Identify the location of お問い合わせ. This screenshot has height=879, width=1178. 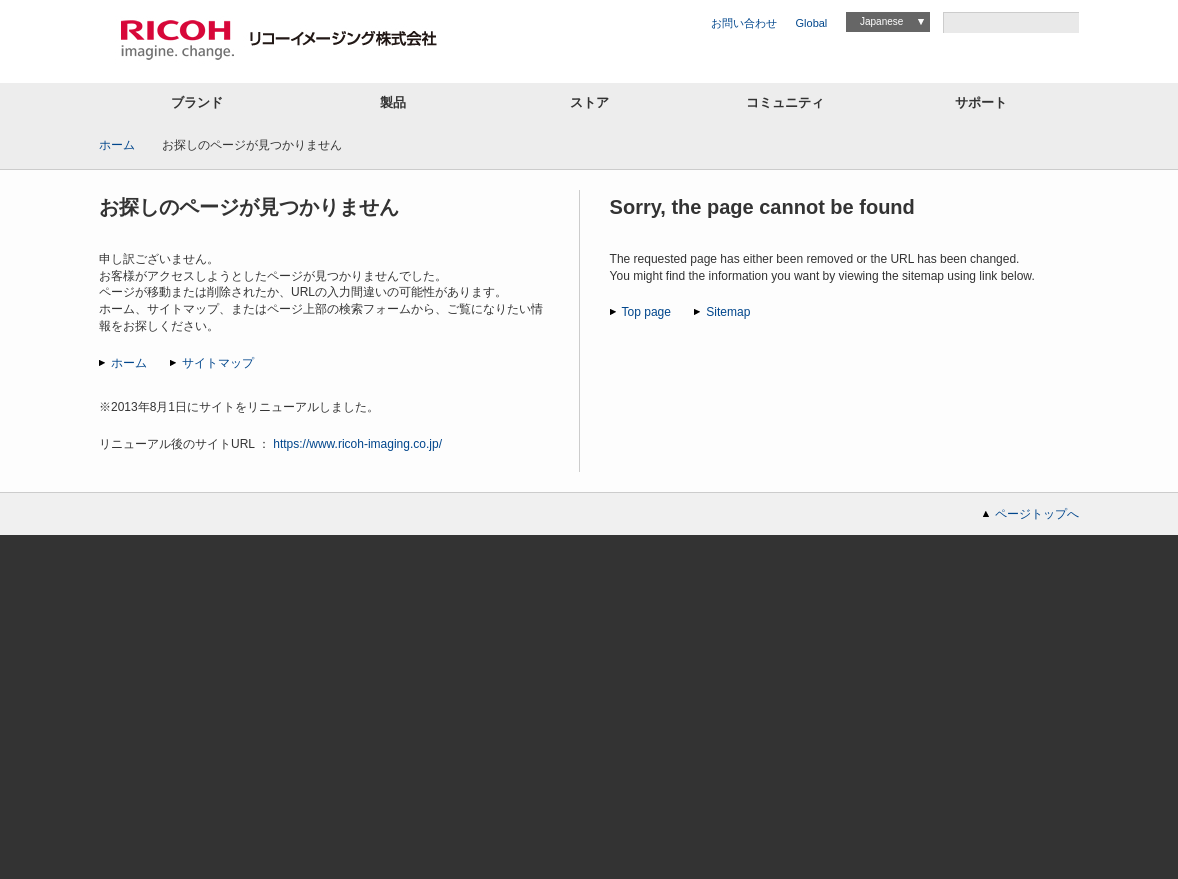
(744, 23).